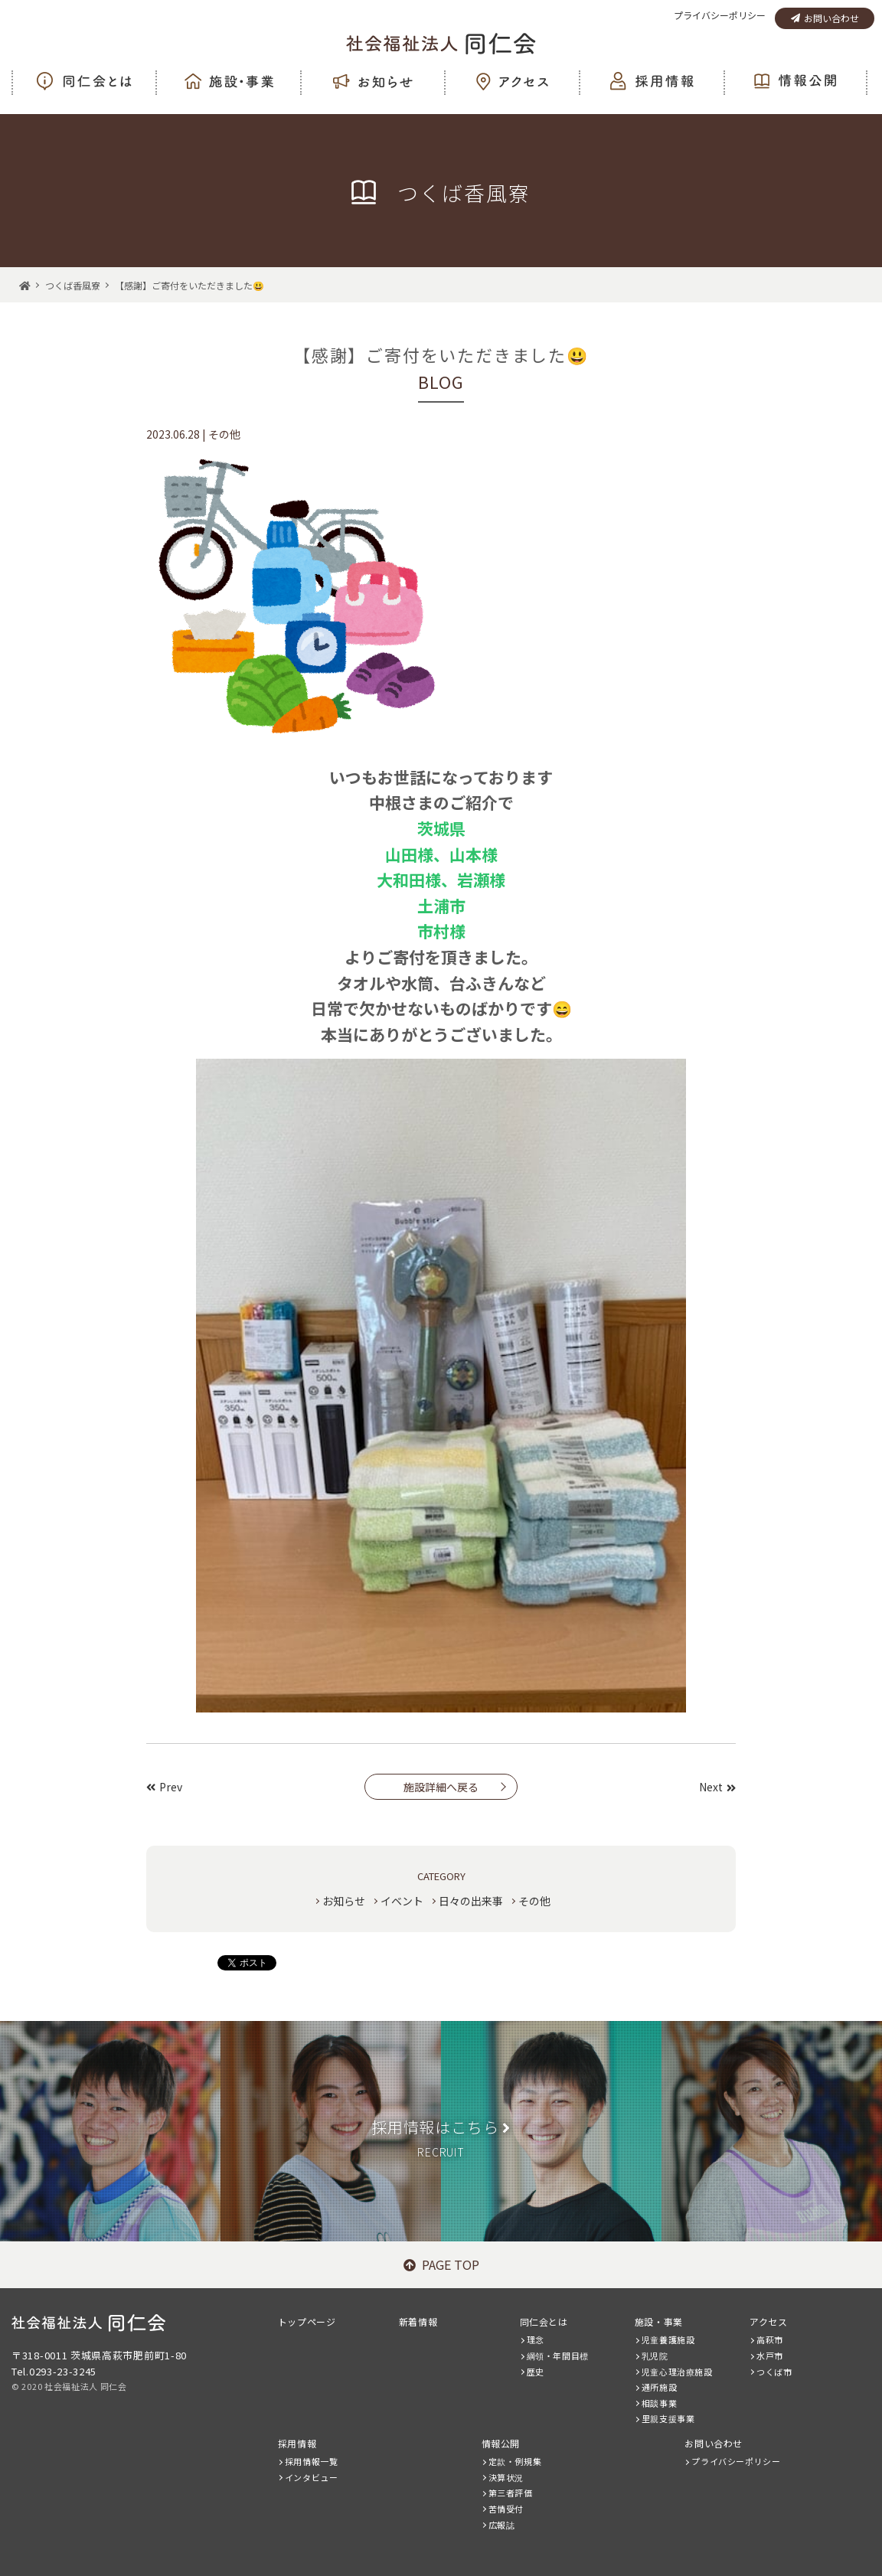 Image resolution: width=882 pixels, height=2576 pixels. I want to click on 定款・例規集, so click(515, 2461).